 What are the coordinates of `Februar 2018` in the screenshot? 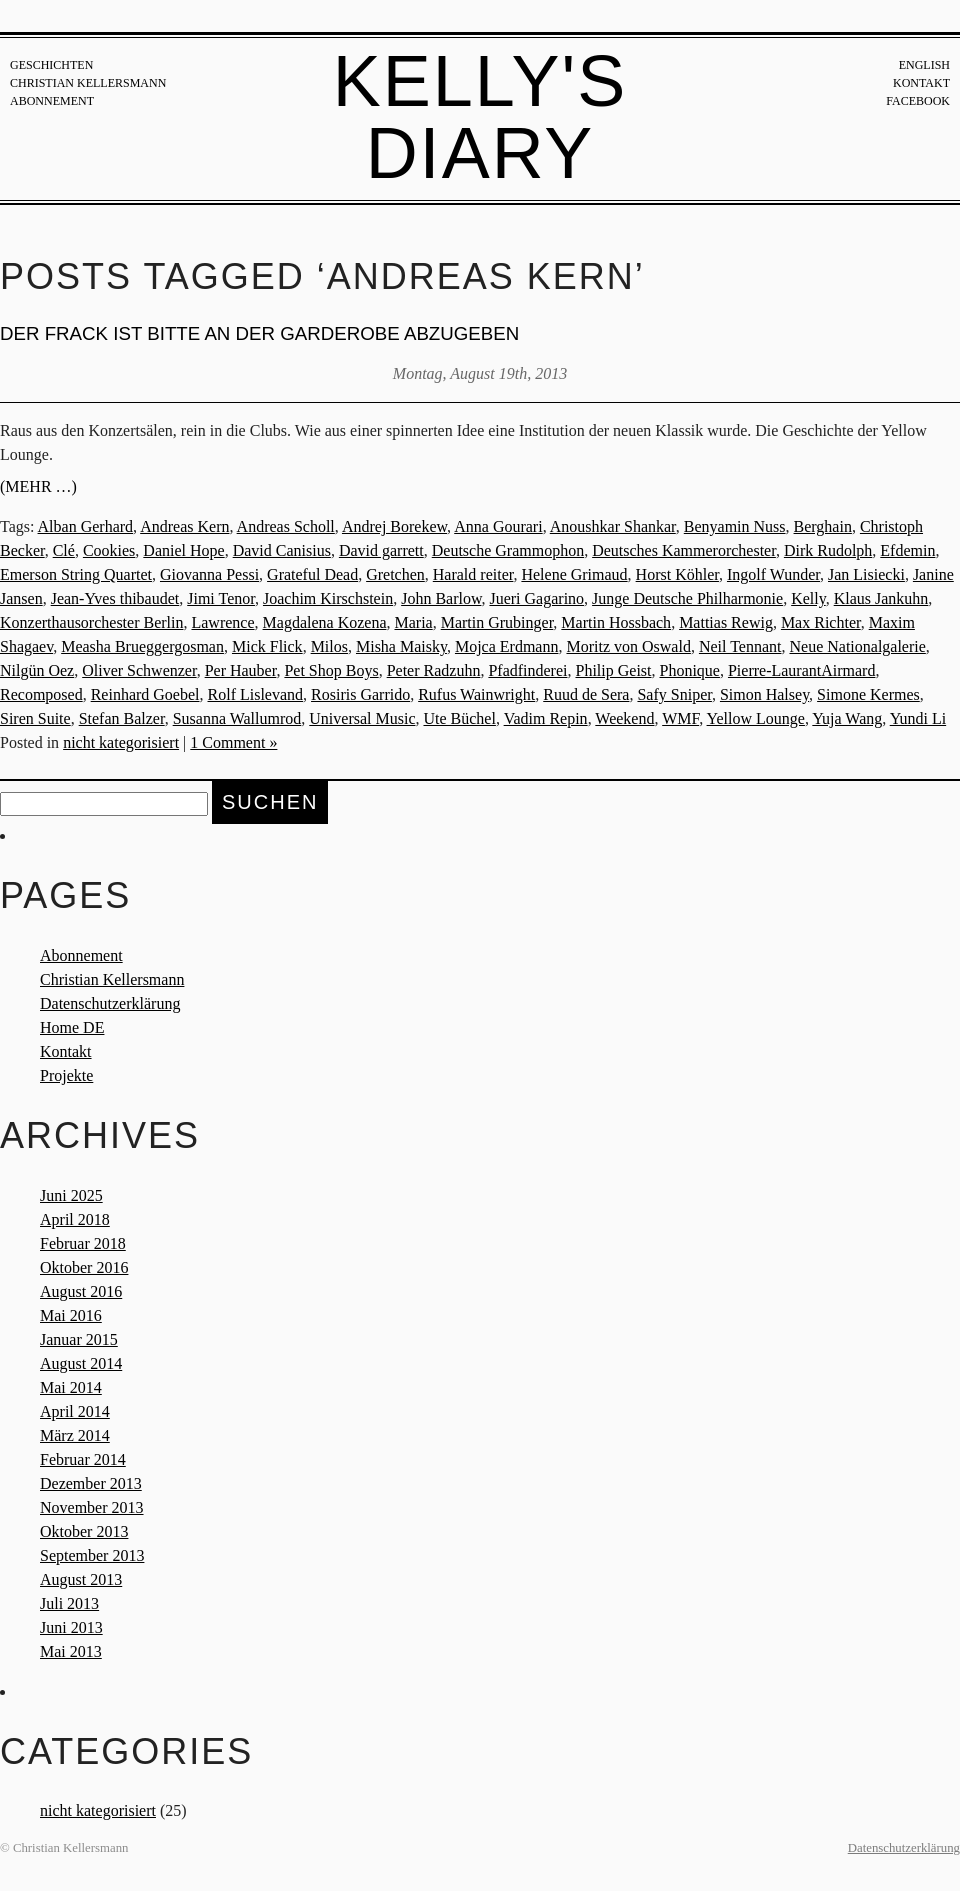 It's located at (83, 1243).